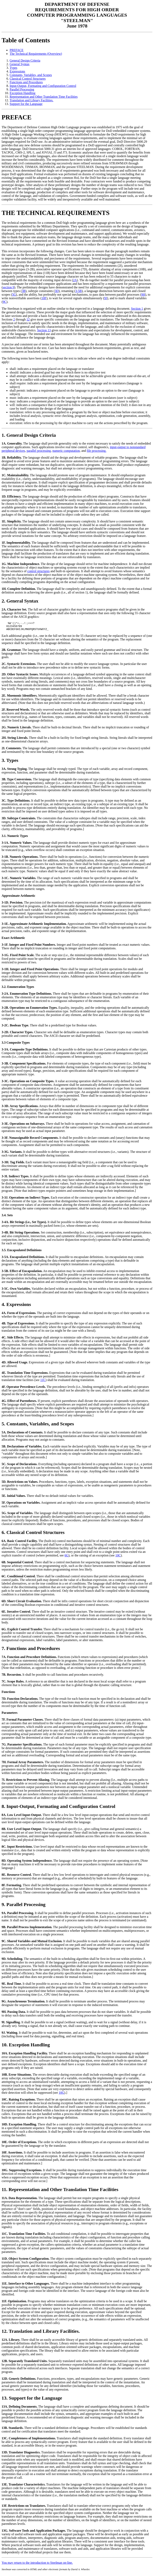  What do you see at coordinates (4, 2303) in the screenshot?
I see `11F.` at bounding box center [4, 2303].